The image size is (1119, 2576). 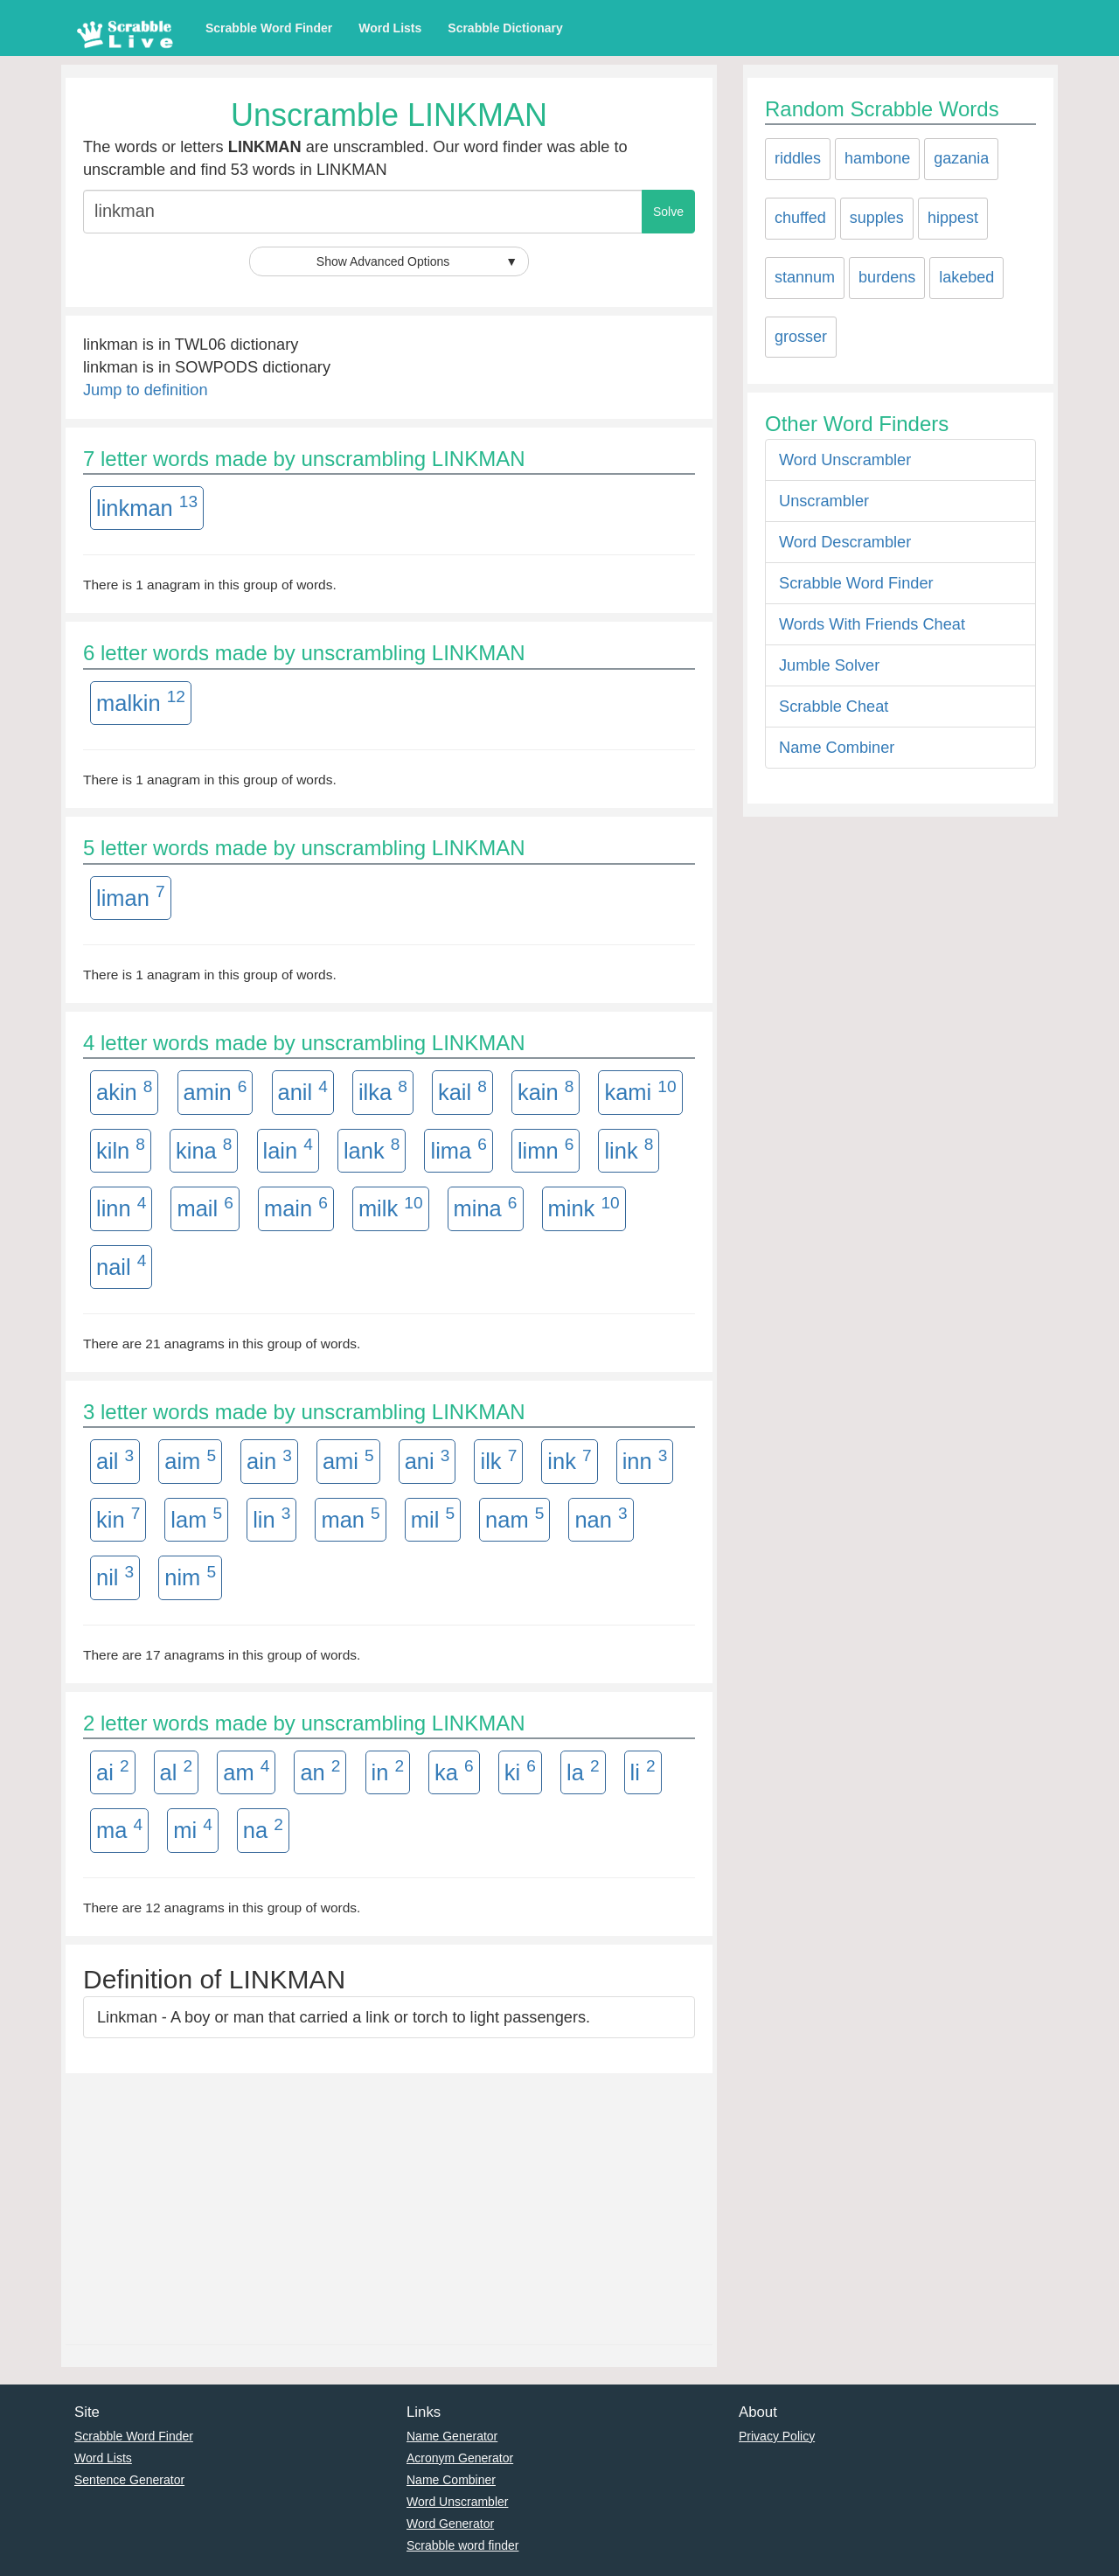 I want to click on mina, so click(x=486, y=1208).